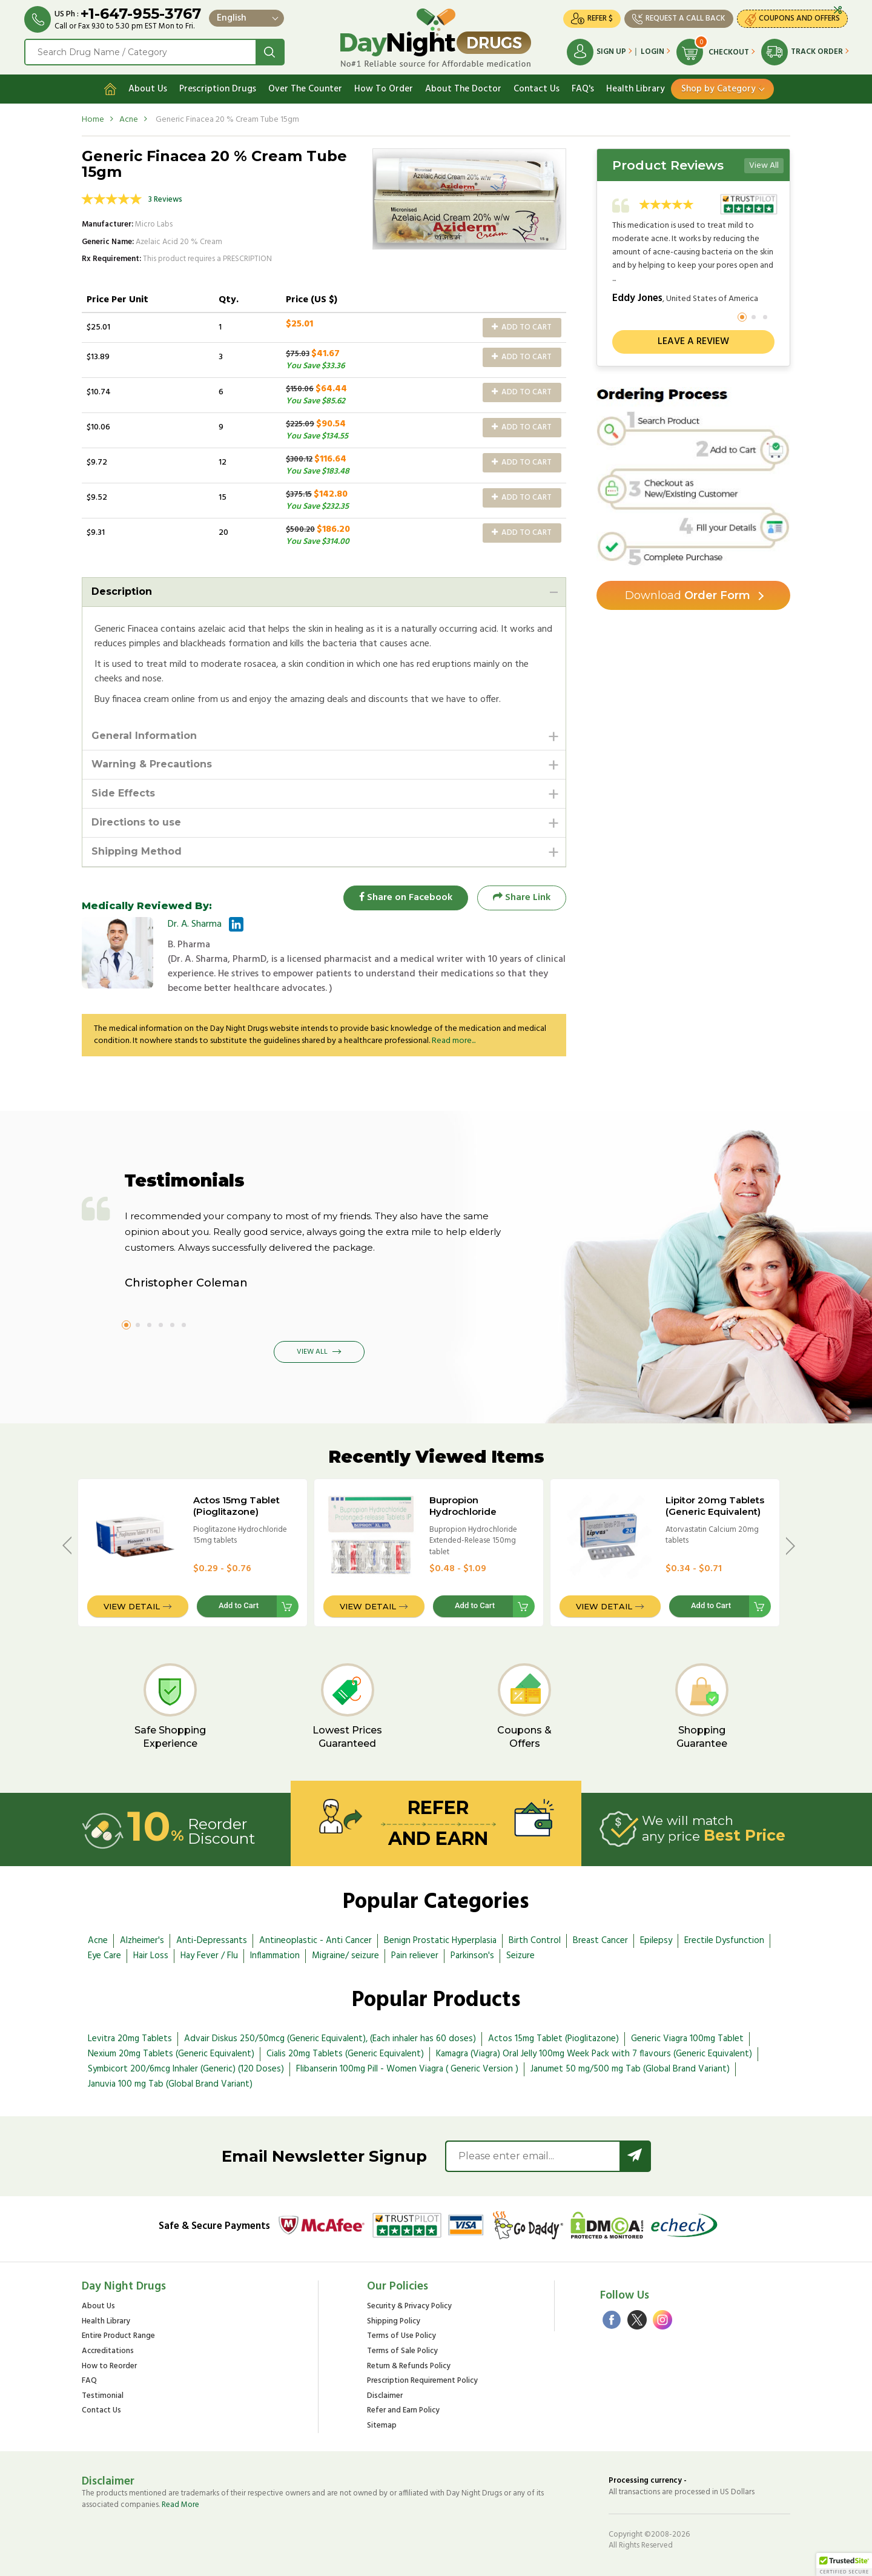 The image size is (872, 2576). I want to click on Breast Cancer, so click(600, 1940).